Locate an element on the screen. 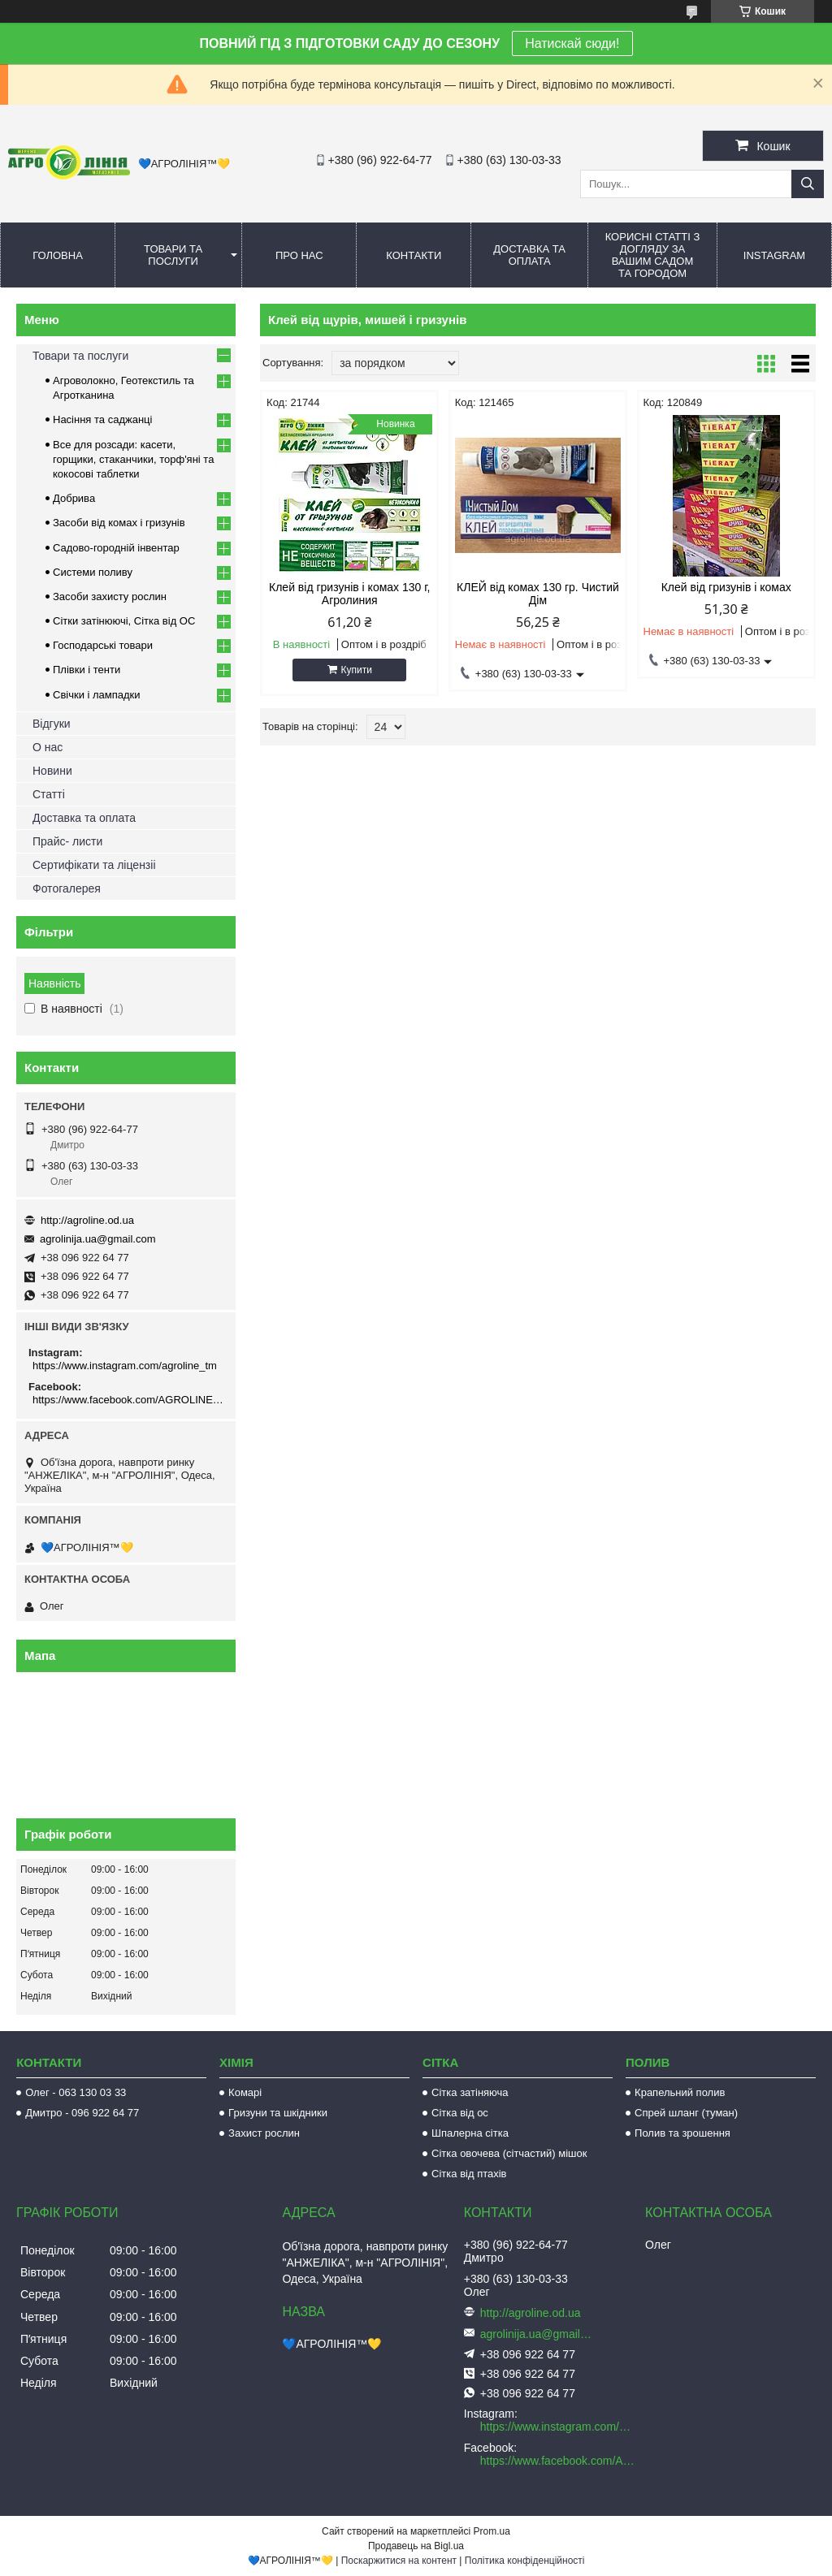 This screenshot has width=832, height=2576. Клей від гризунів і комах is located at coordinates (726, 587).